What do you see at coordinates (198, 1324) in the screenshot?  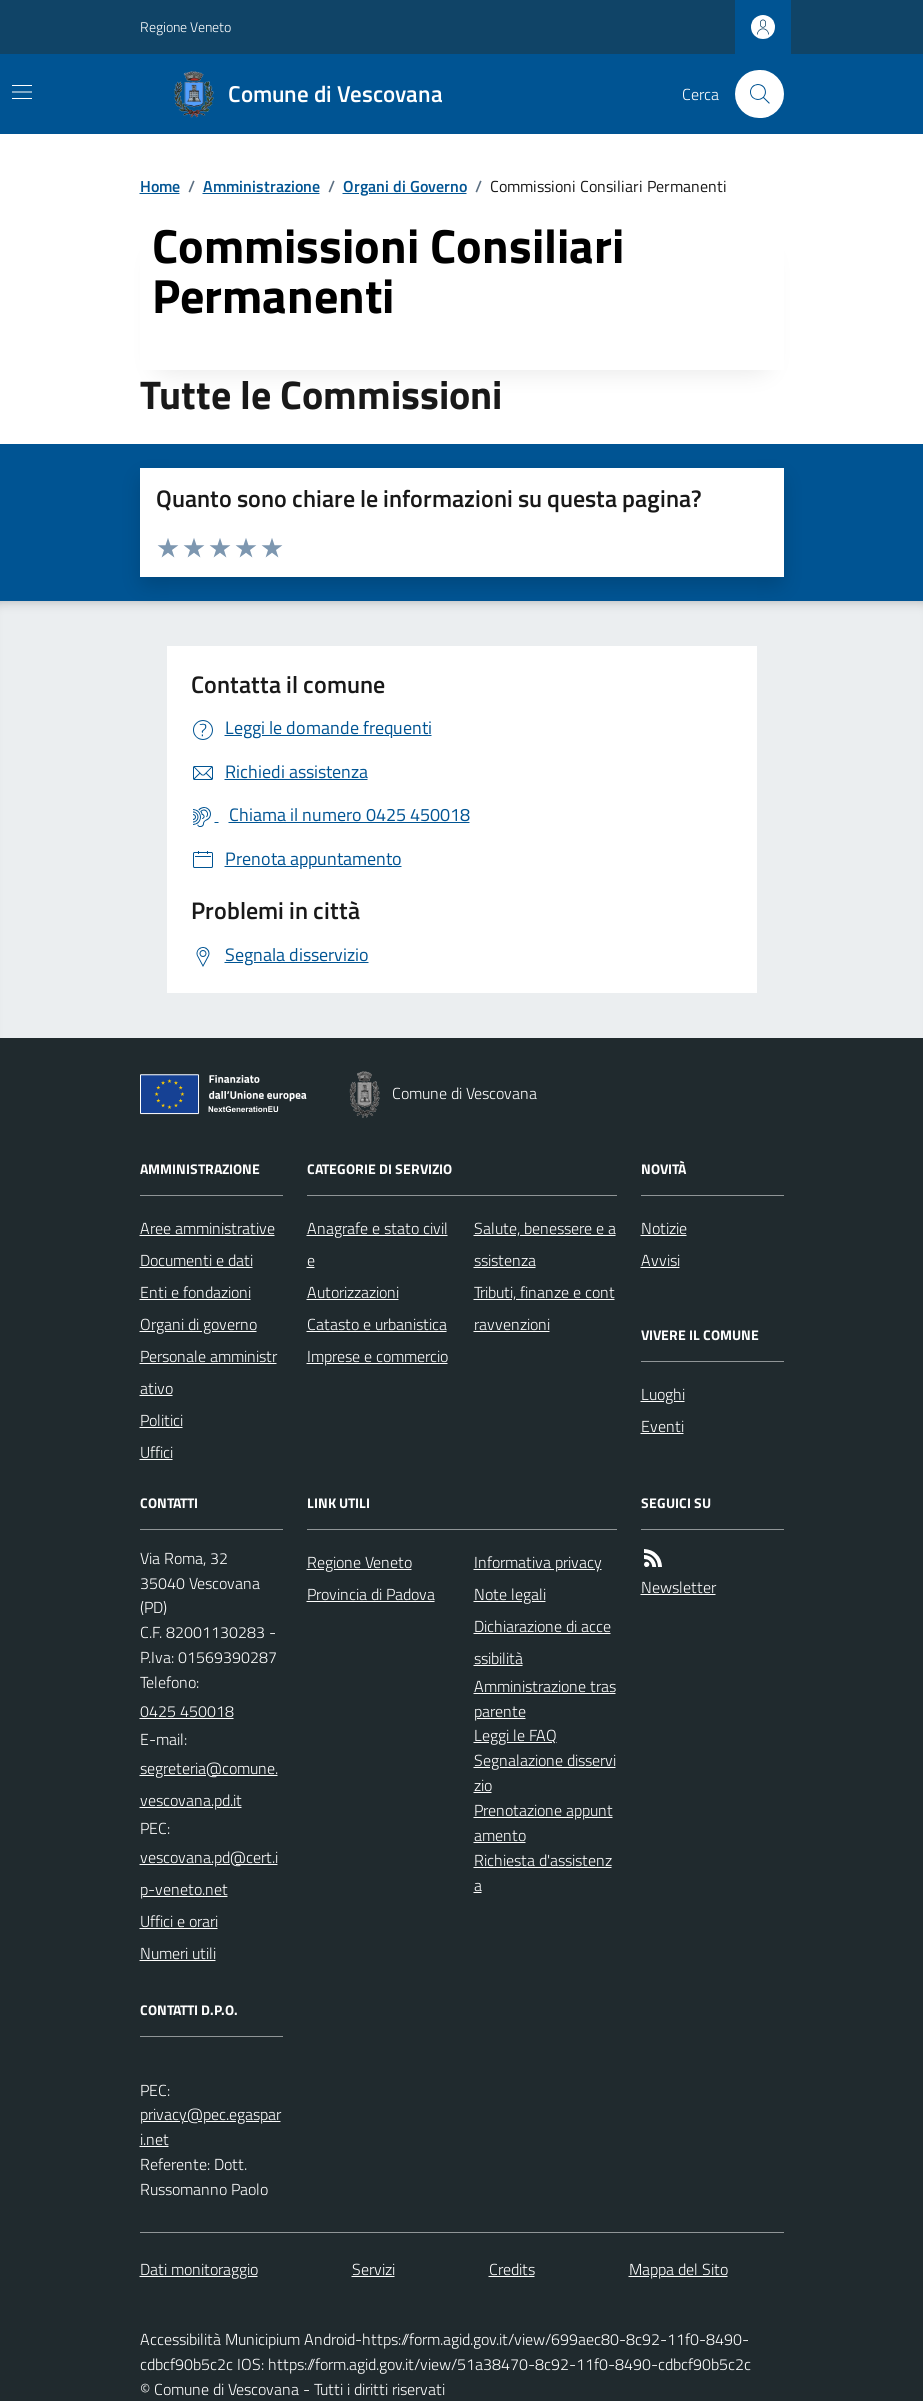 I see `Organi di governo` at bounding box center [198, 1324].